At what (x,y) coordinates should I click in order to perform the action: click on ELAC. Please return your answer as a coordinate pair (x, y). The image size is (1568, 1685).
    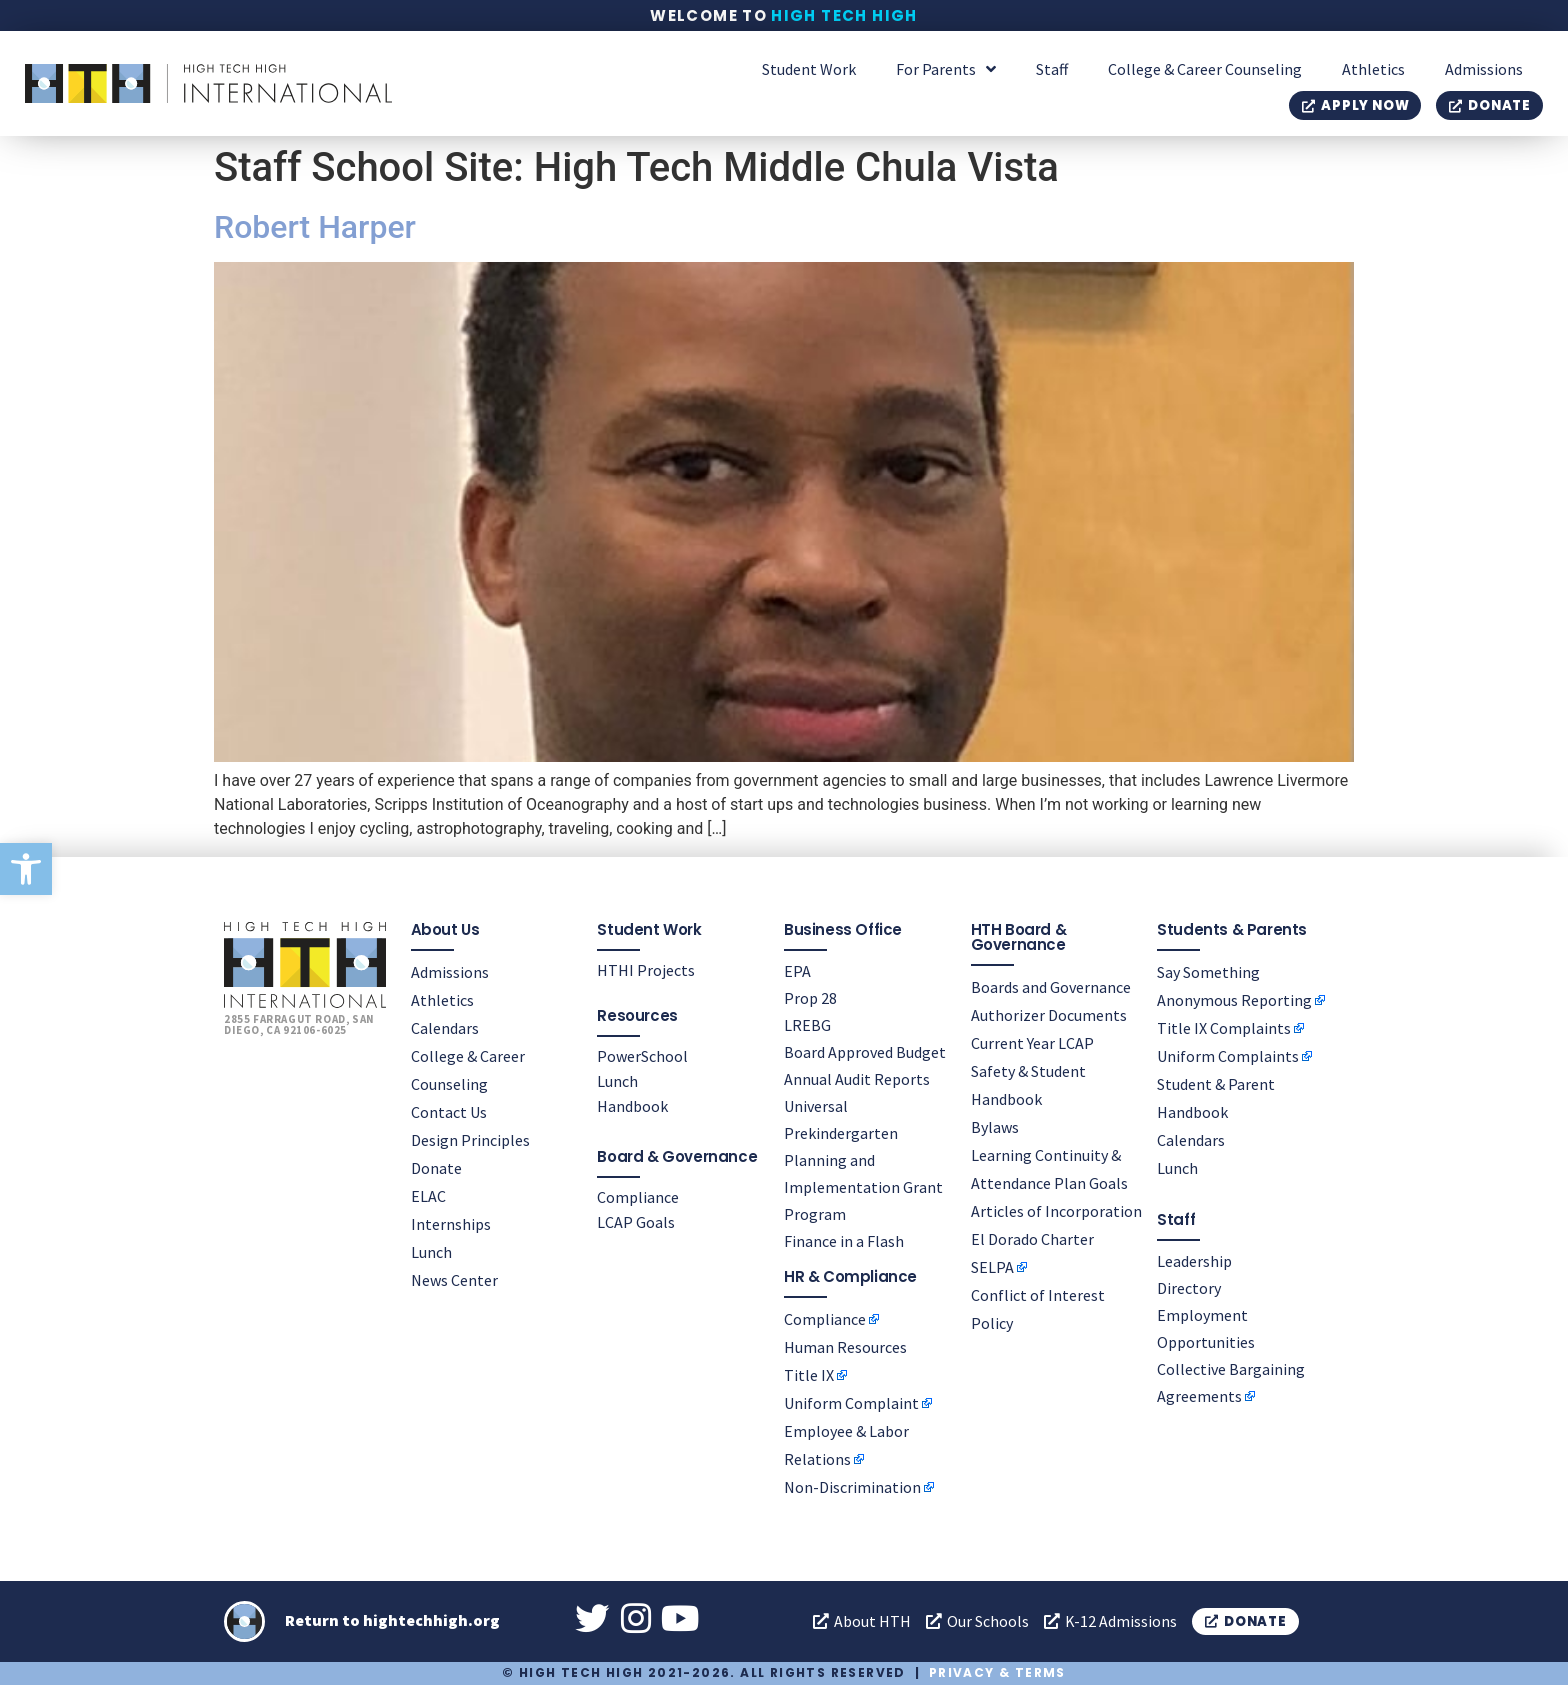
    Looking at the image, I should click on (428, 1195).